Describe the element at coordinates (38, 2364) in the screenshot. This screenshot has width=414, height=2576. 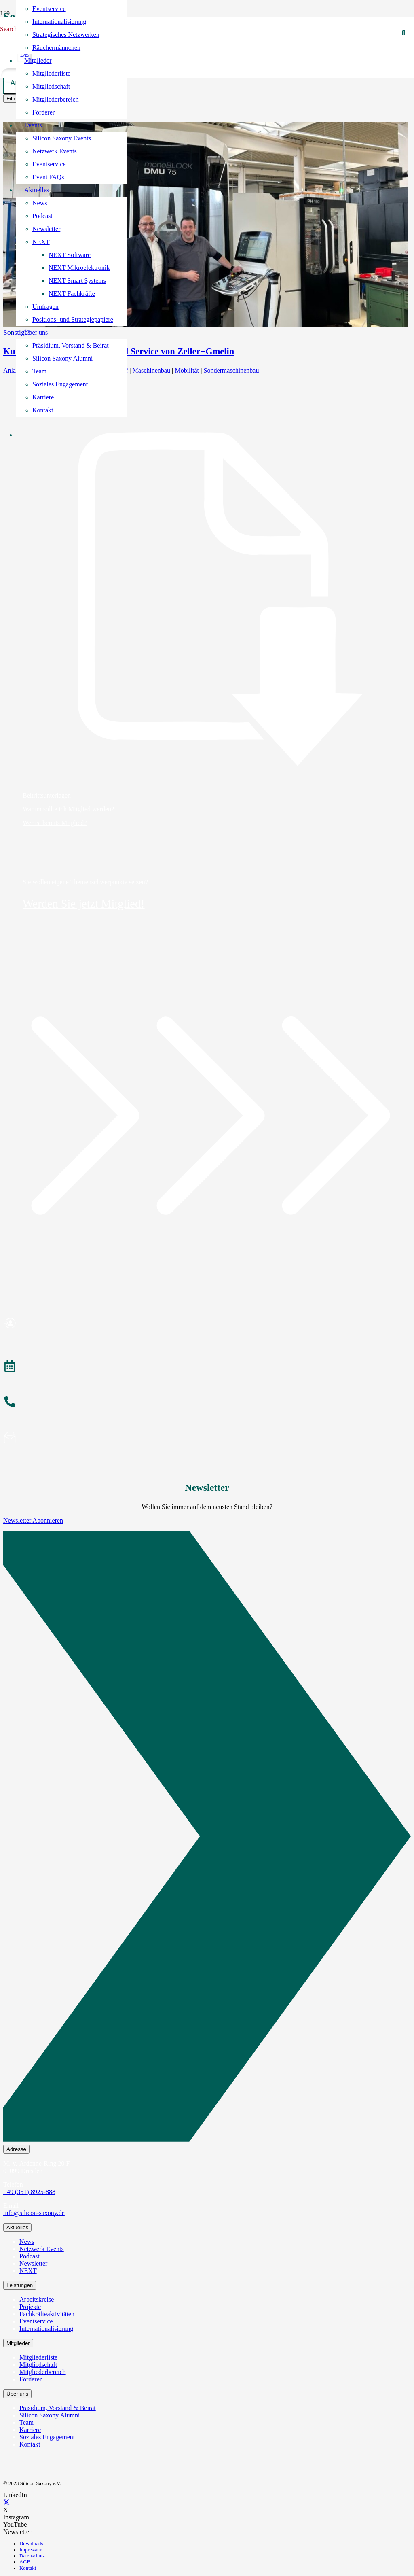
I see `Mitgliedschaft` at that location.